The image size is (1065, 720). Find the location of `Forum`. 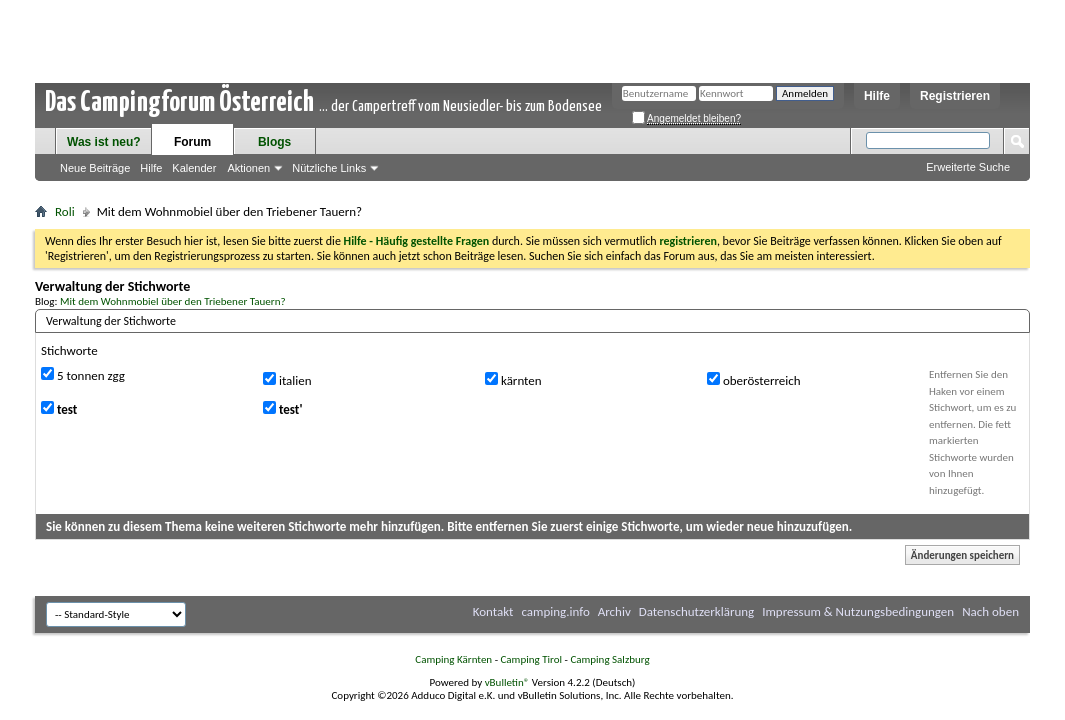

Forum is located at coordinates (192, 142).